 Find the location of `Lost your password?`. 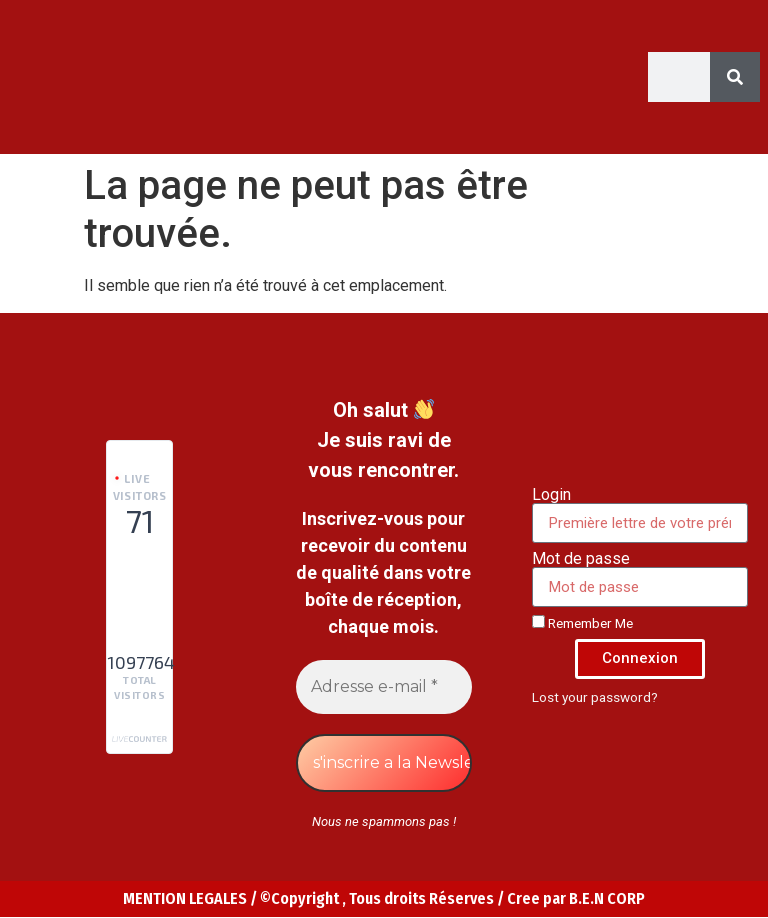

Lost your password? is located at coordinates (595, 697).